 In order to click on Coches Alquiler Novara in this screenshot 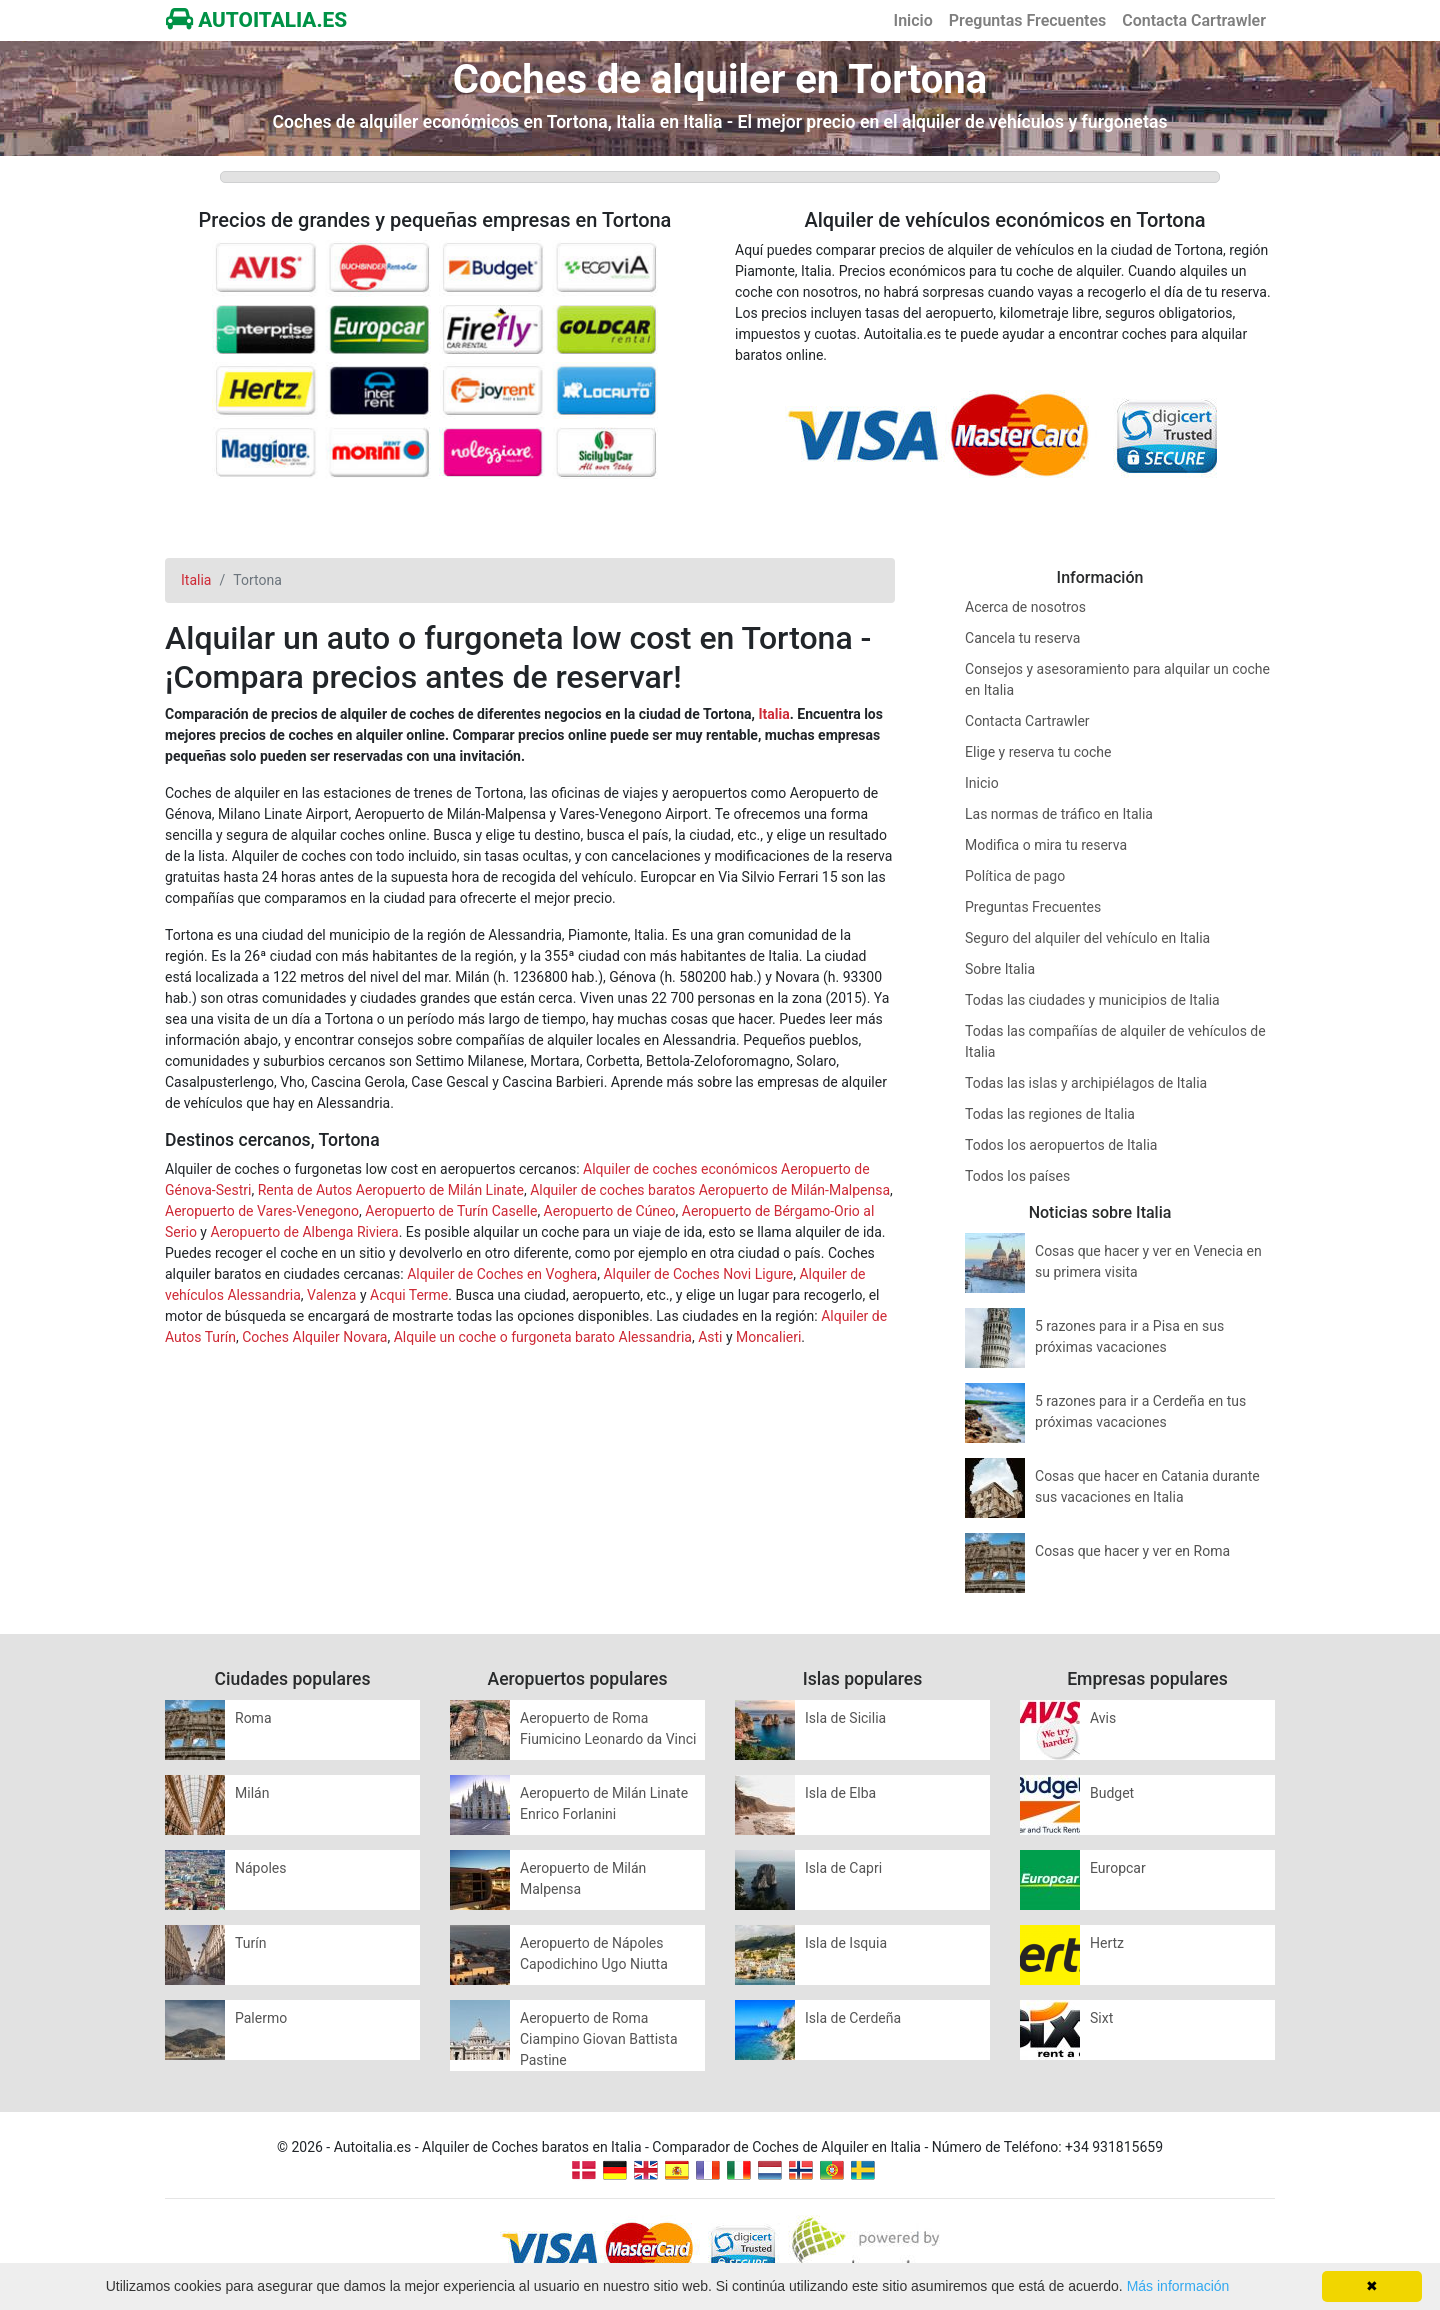, I will do `click(314, 1337)`.